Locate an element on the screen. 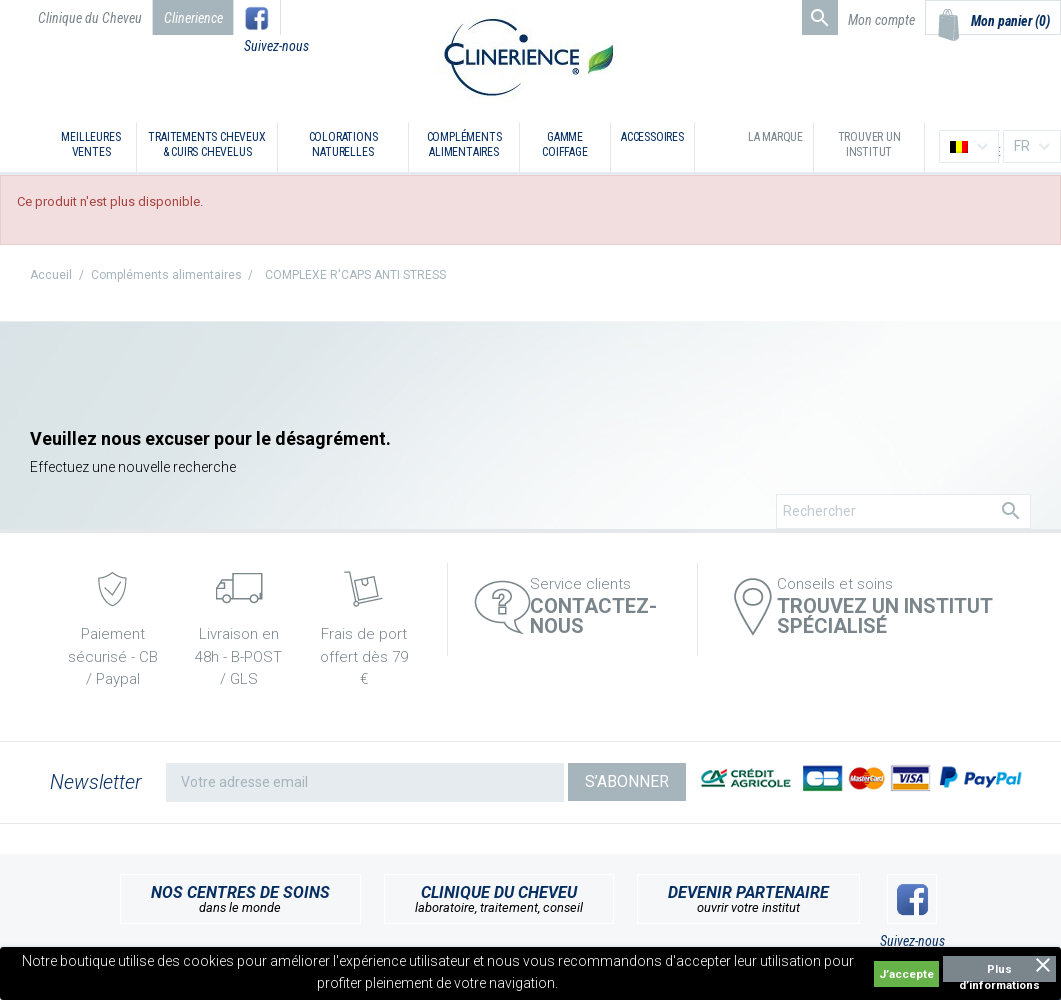  Colorations naturelles is located at coordinates (343, 144).